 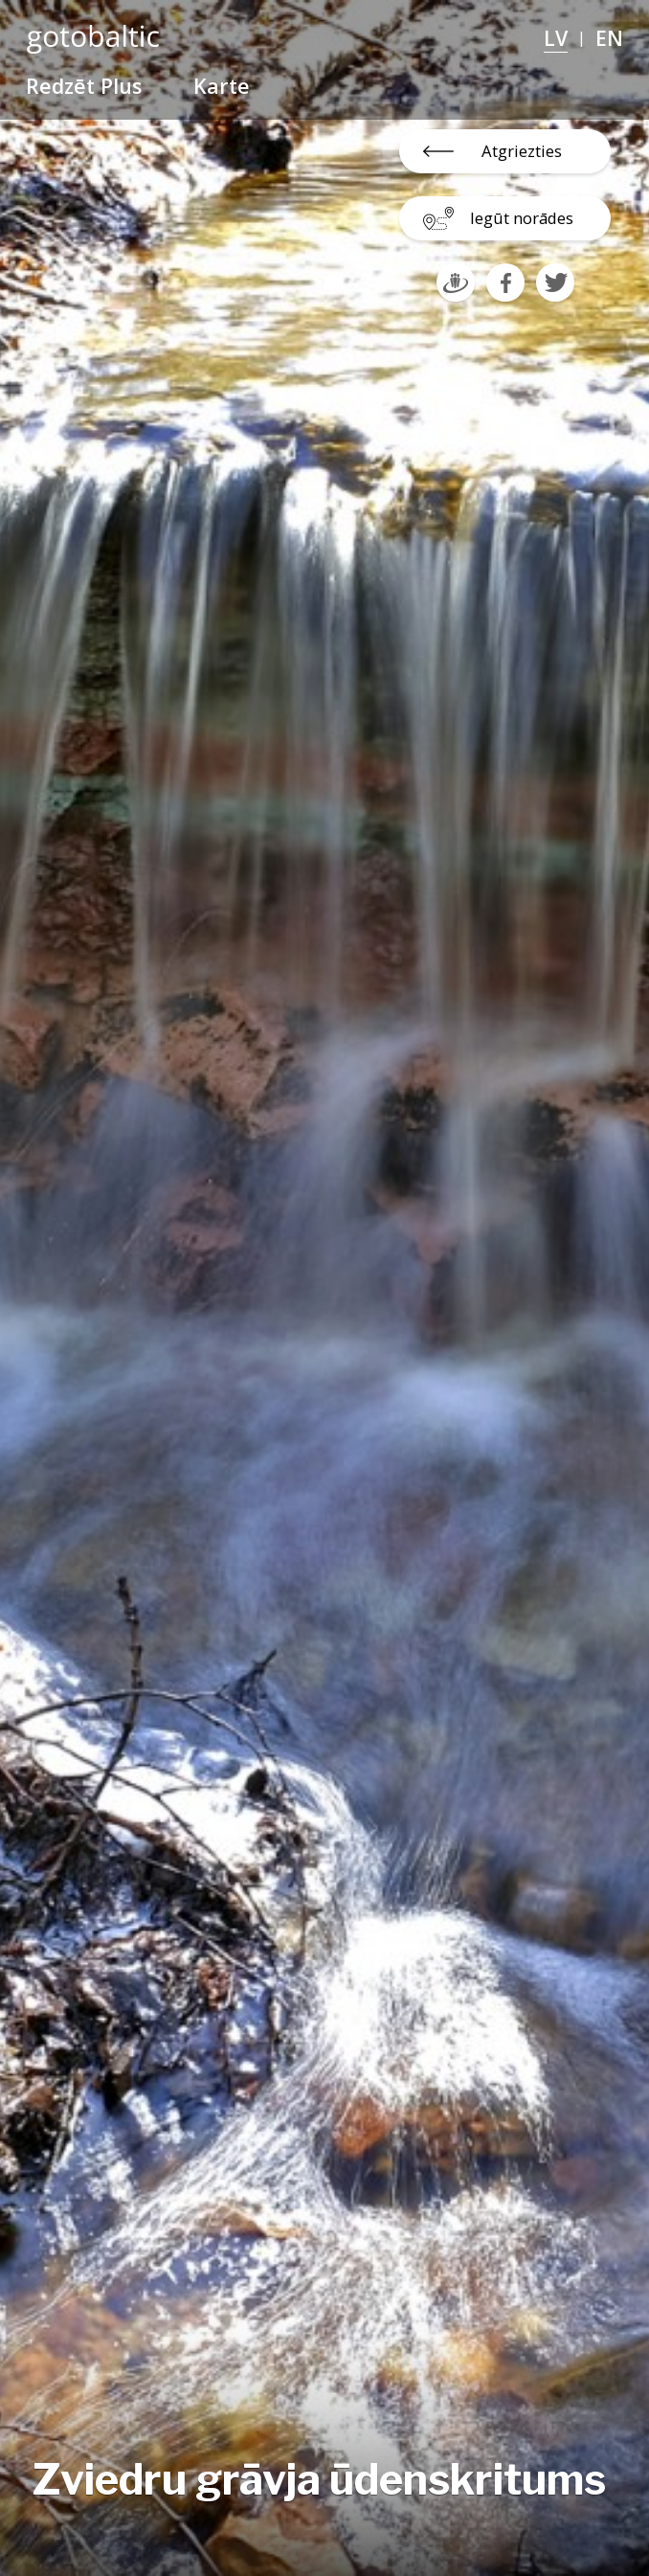 What do you see at coordinates (521, 218) in the screenshot?
I see `Iegūt norādes` at bounding box center [521, 218].